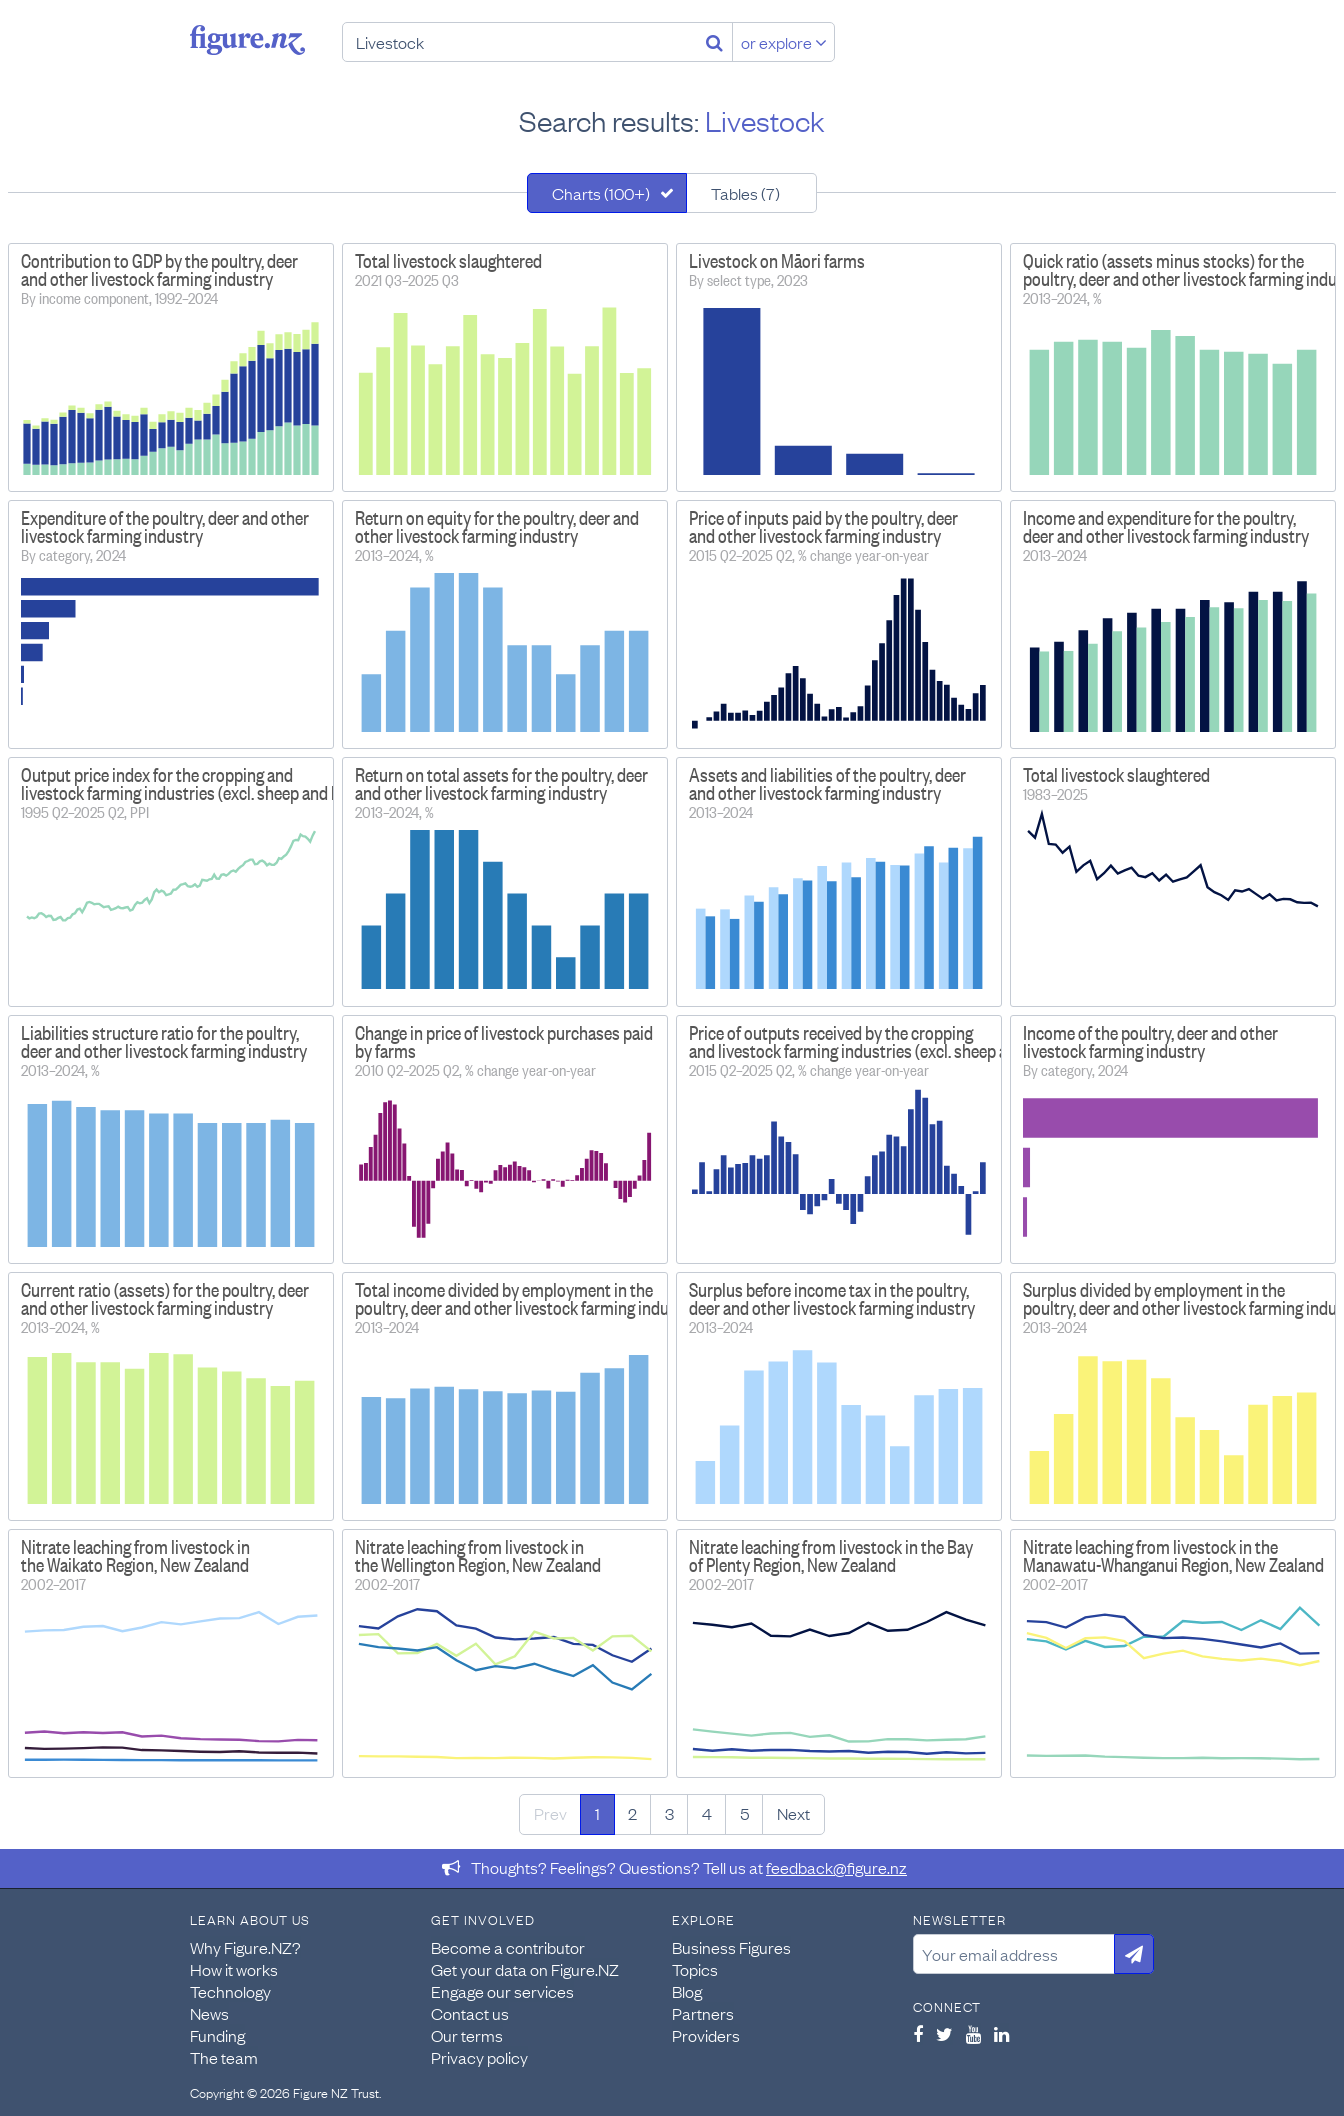 This screenshot has height=2116, width=1344. Describe the element at coordinates (245, 1947) in the screenshot. I see `Why Figure.NZ?` at that location.